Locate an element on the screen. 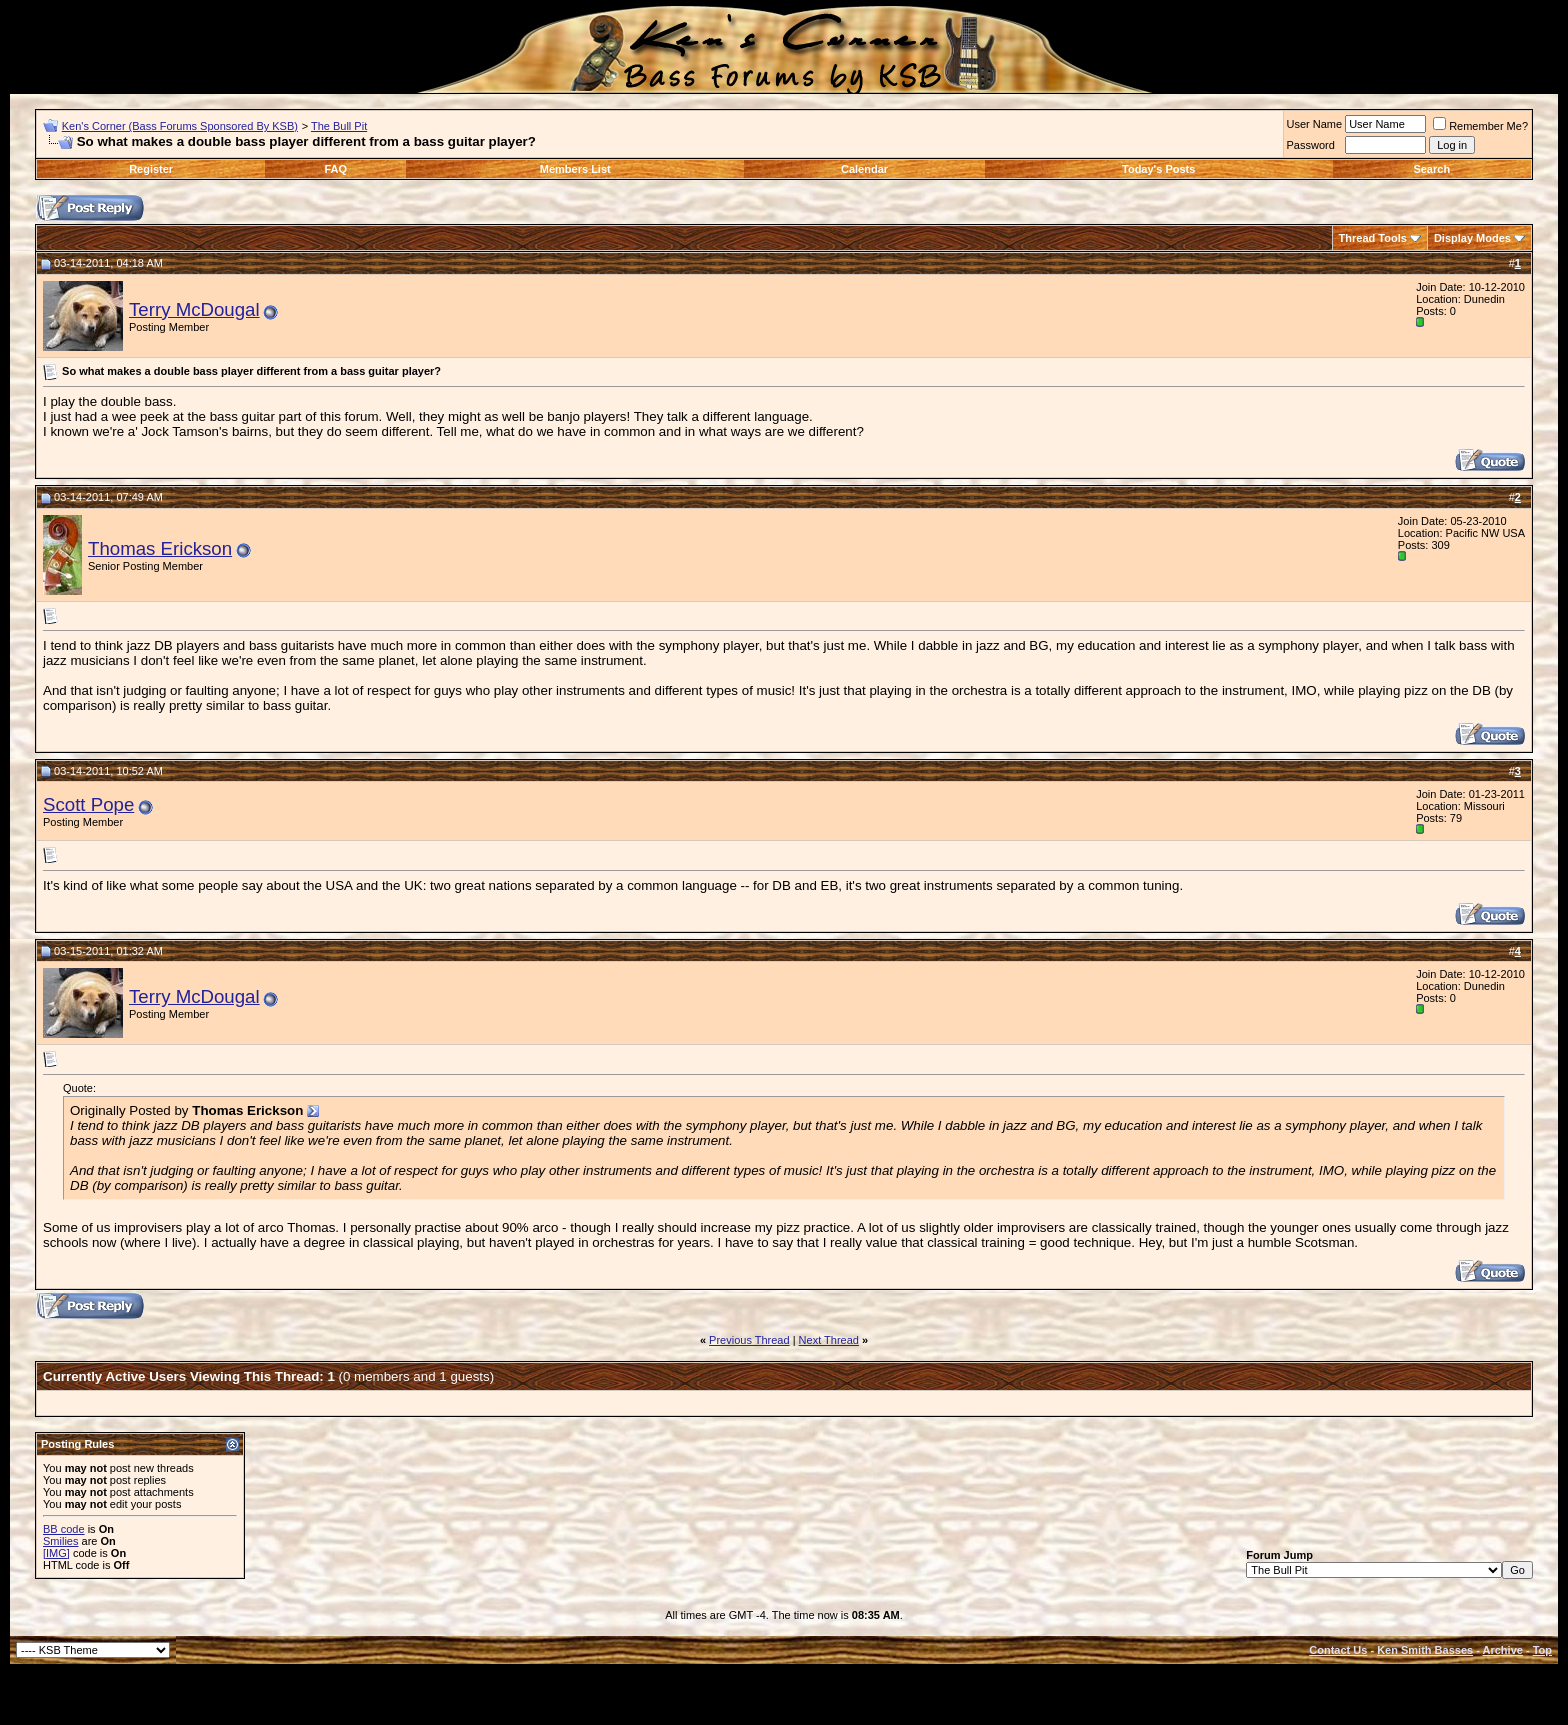 This screenshot has width=1568, height=1725. [IMG] is located at coordinates (56, 1553).